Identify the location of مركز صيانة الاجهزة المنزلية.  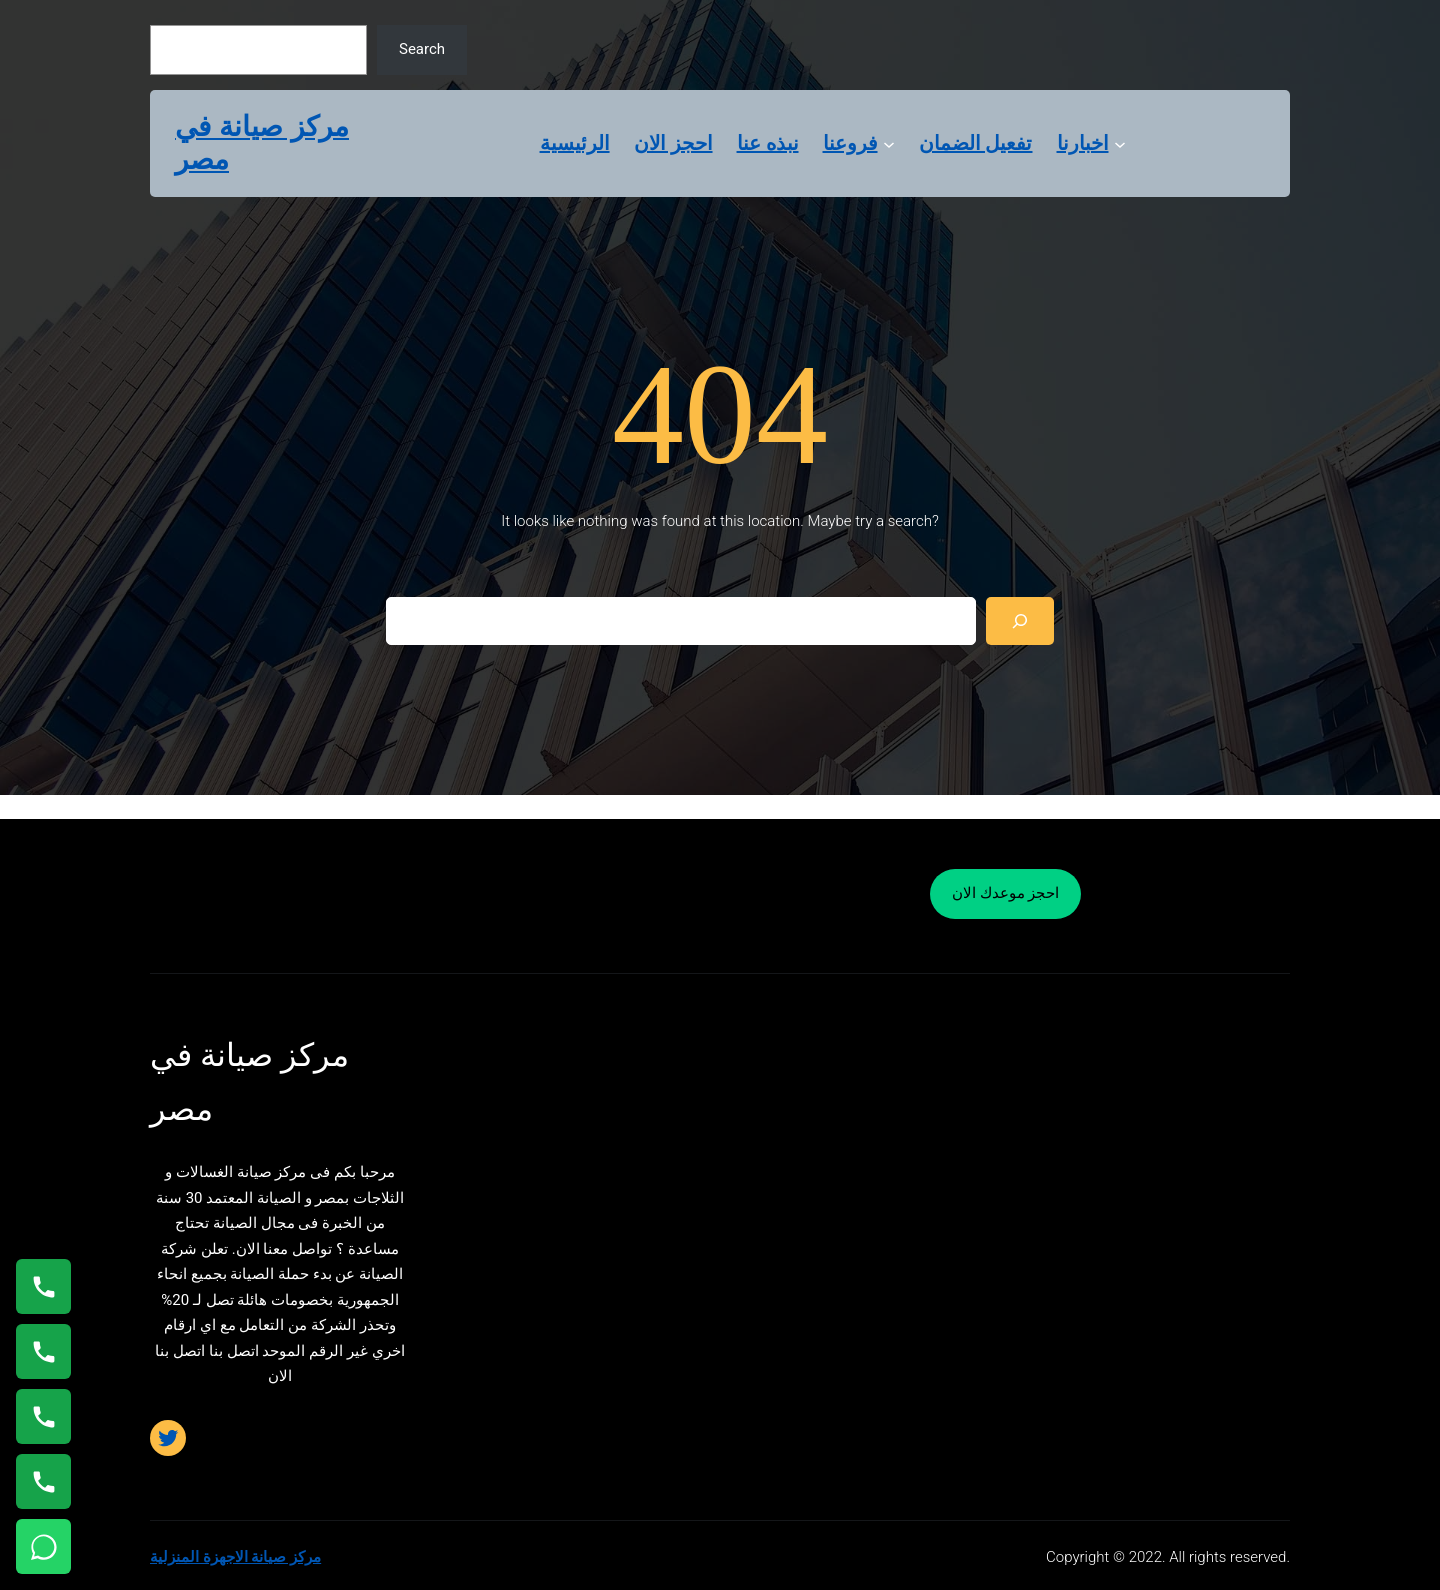
(235, 1557).